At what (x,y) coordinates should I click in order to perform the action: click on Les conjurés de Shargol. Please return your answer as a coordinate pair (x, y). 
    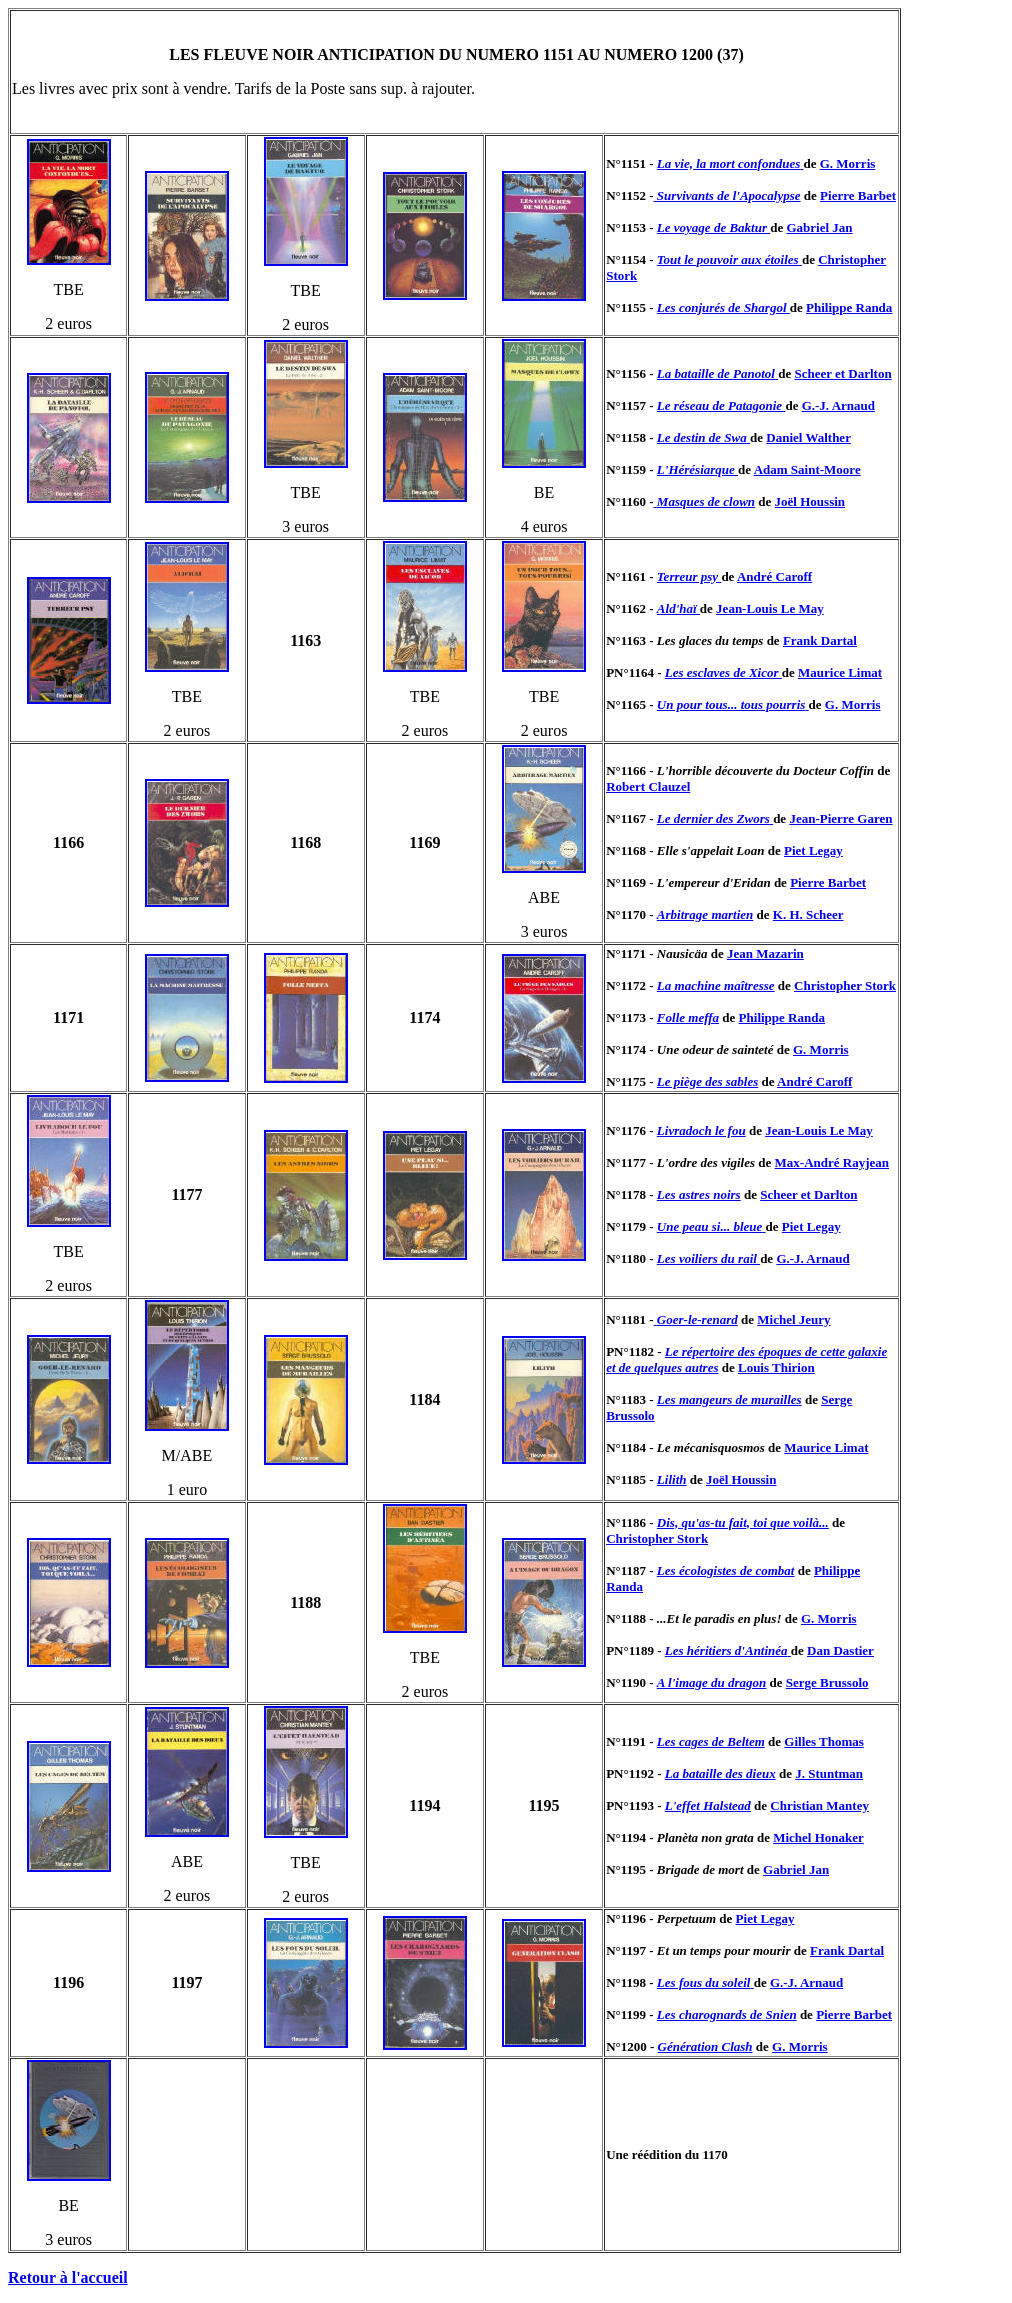
    Looking at the image, I should click on (723, 307).